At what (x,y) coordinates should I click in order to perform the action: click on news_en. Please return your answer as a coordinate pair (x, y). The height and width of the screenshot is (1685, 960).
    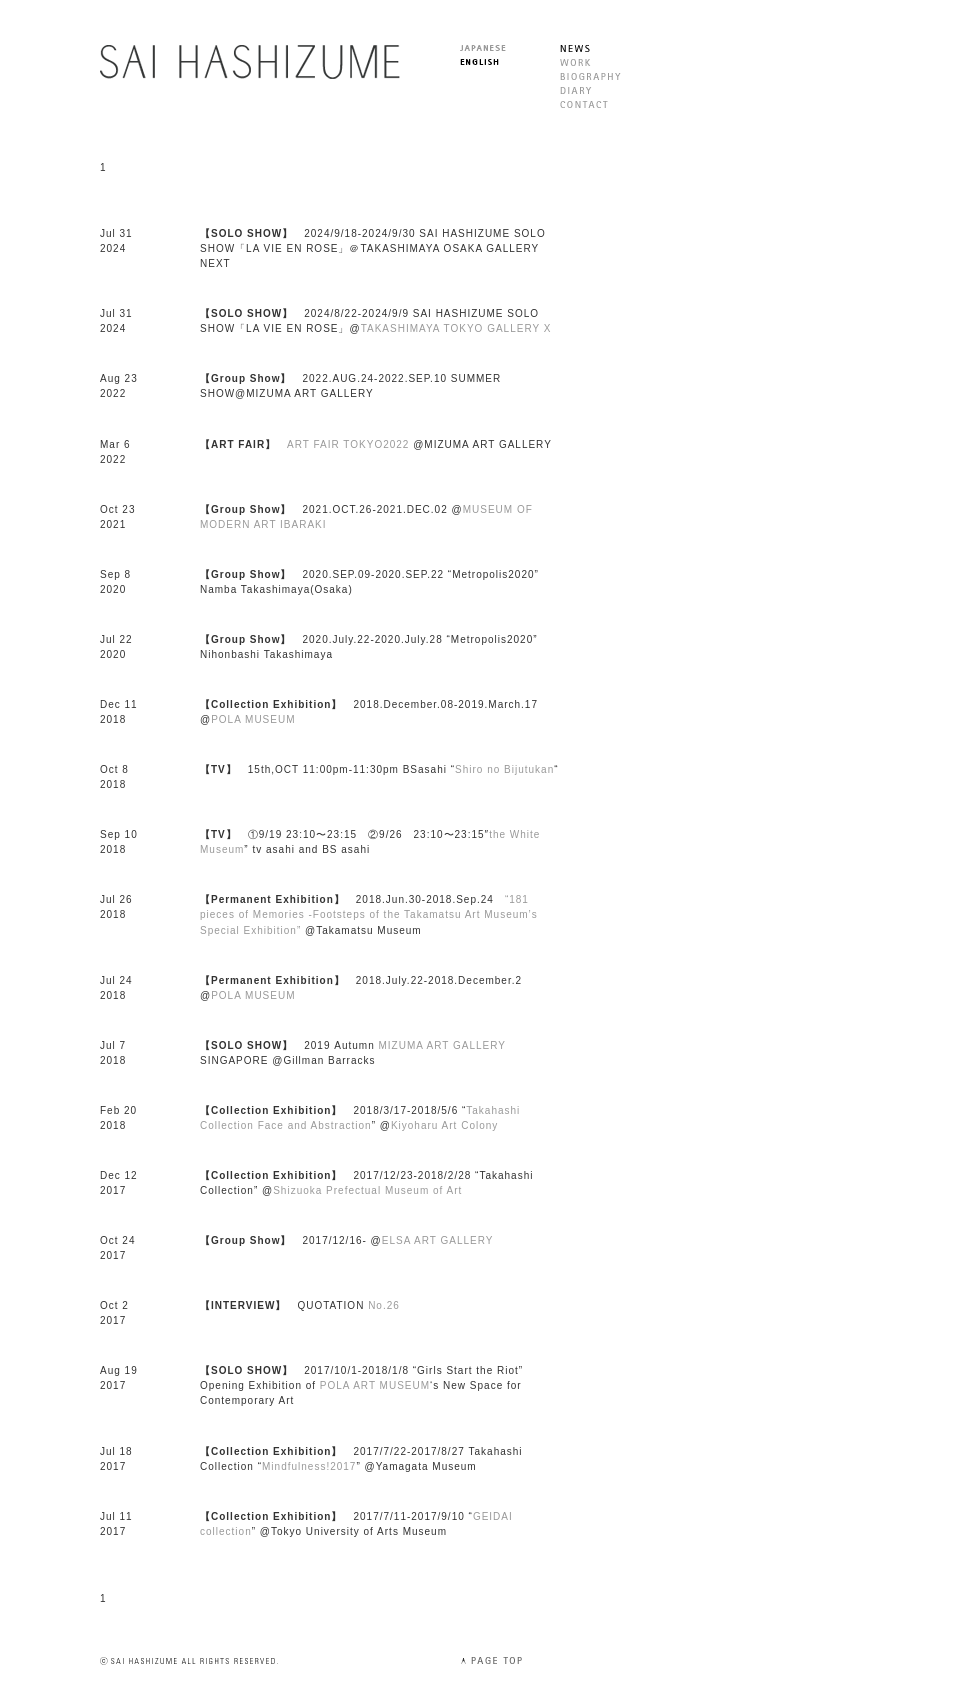
    Looking at the image, I should click on (575, 48).